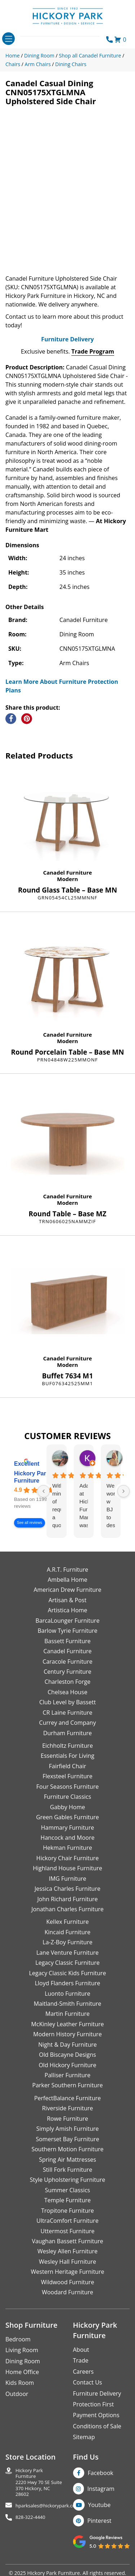 The width and height of the screenshot is (135, 2576). I want to click on BarcaLounger Furniture, so click(68, 1631).